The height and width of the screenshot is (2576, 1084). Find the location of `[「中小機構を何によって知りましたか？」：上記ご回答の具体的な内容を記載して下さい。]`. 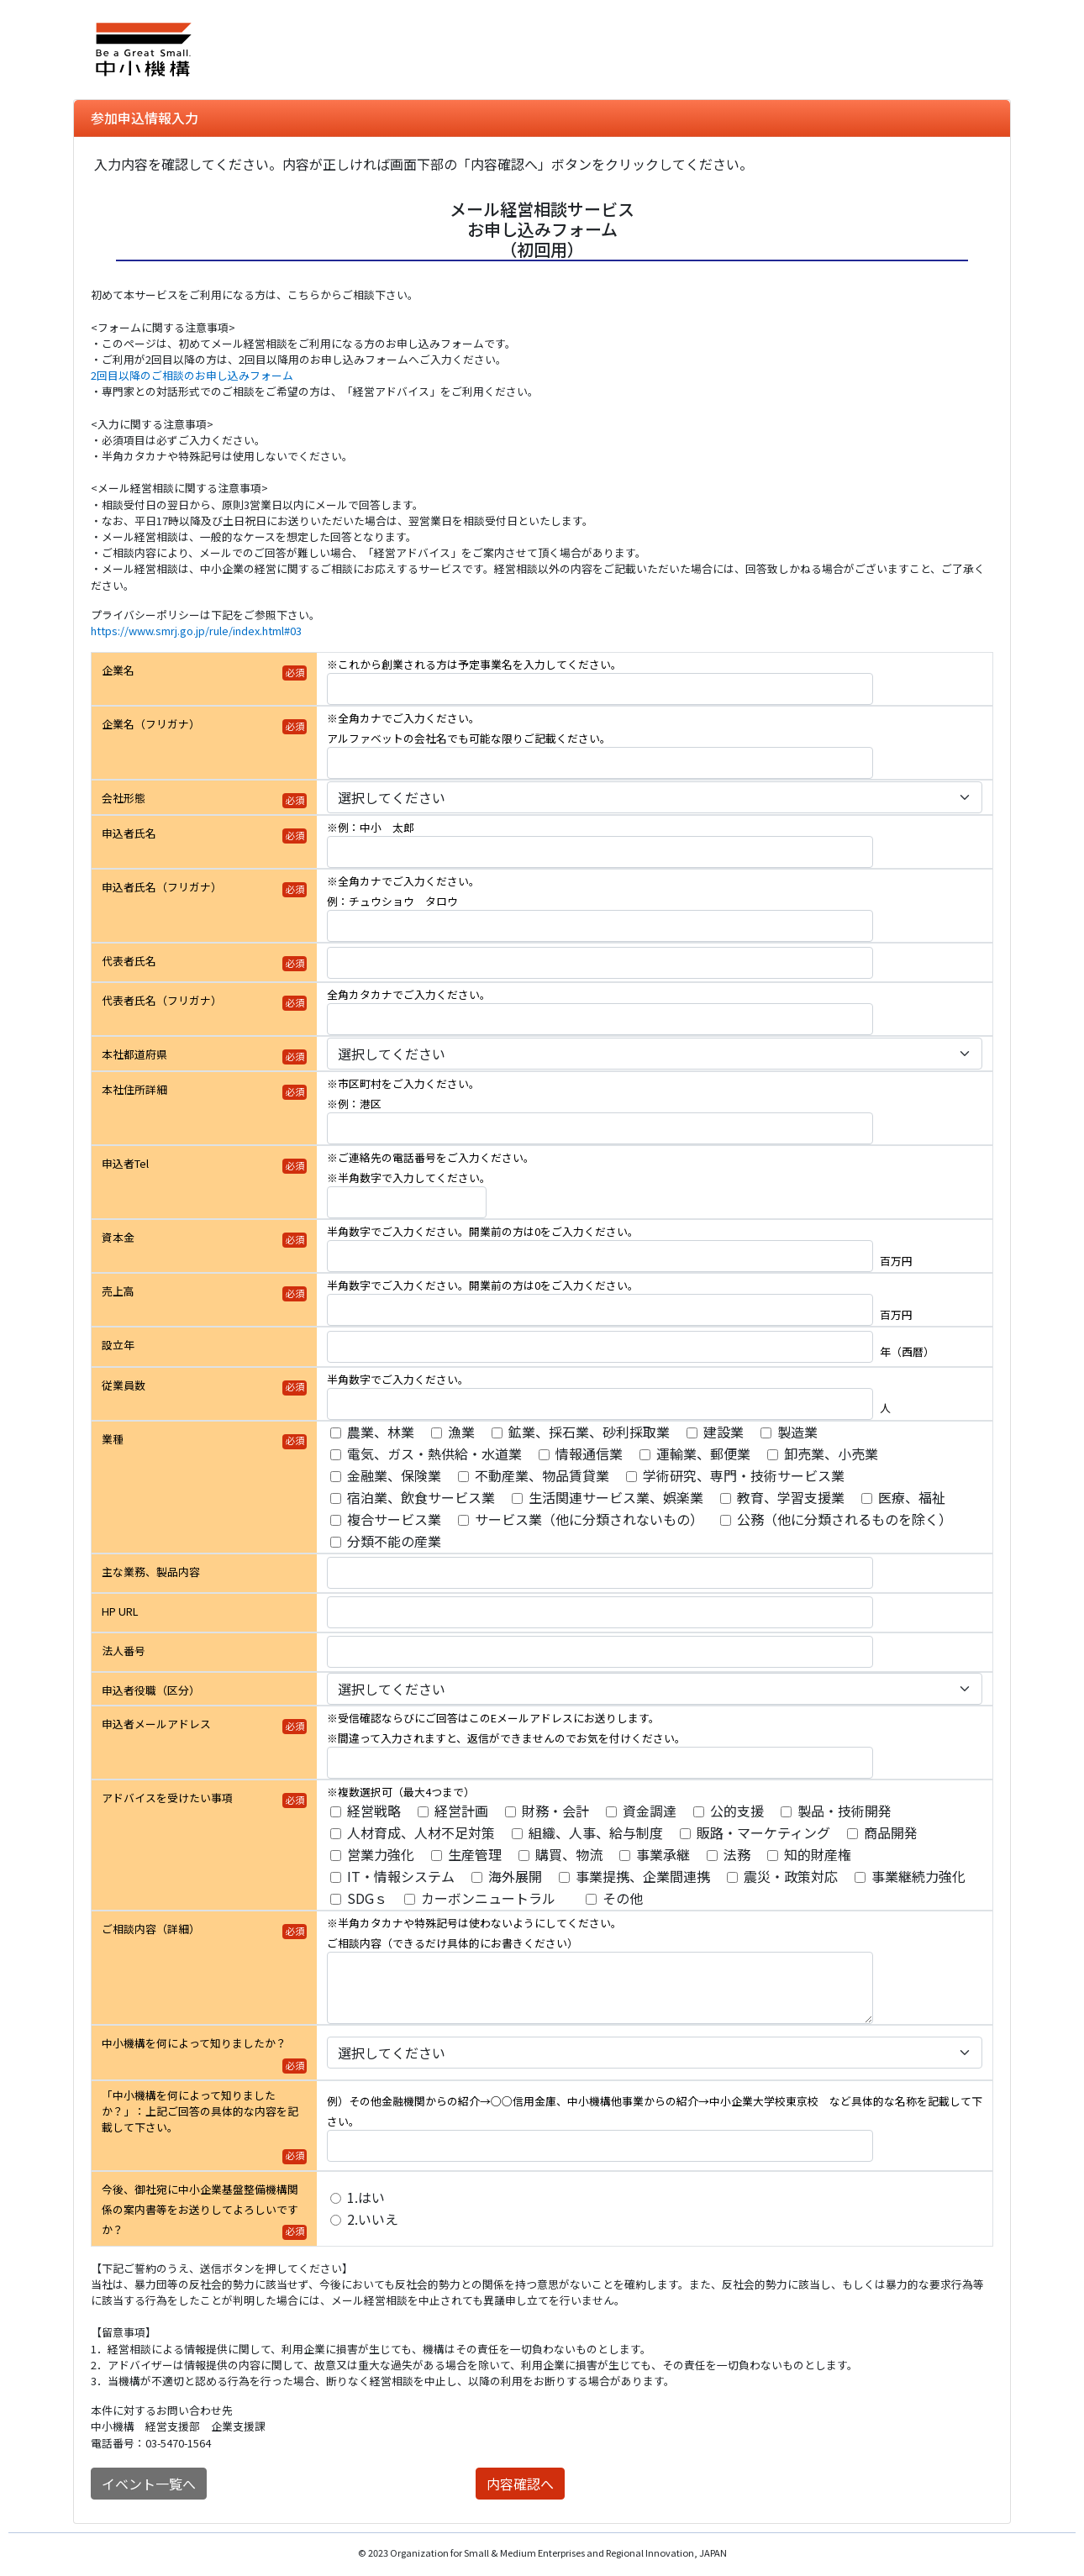

[「中小機構を何によって知りましたか？」：上記ご回答の具体的な内容を記載して下さい。] is located at coordinates (600, 2146).